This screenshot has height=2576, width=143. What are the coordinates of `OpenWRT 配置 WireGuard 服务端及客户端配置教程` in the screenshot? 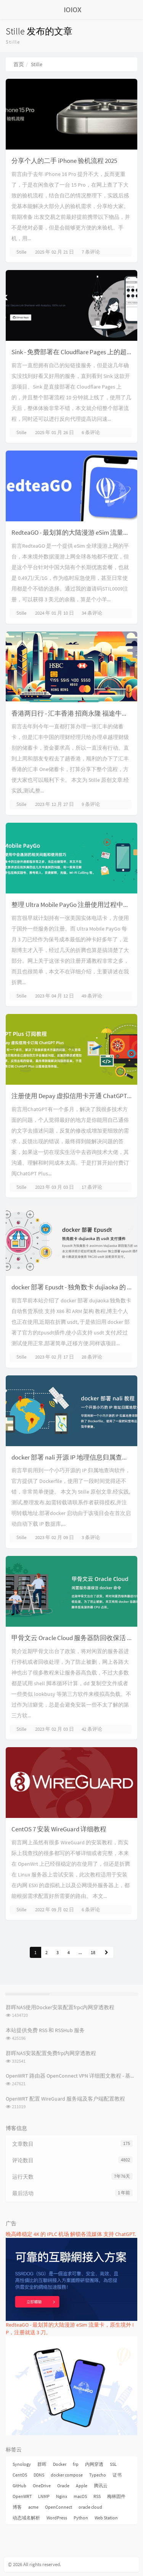 It's located at (65, 2098).